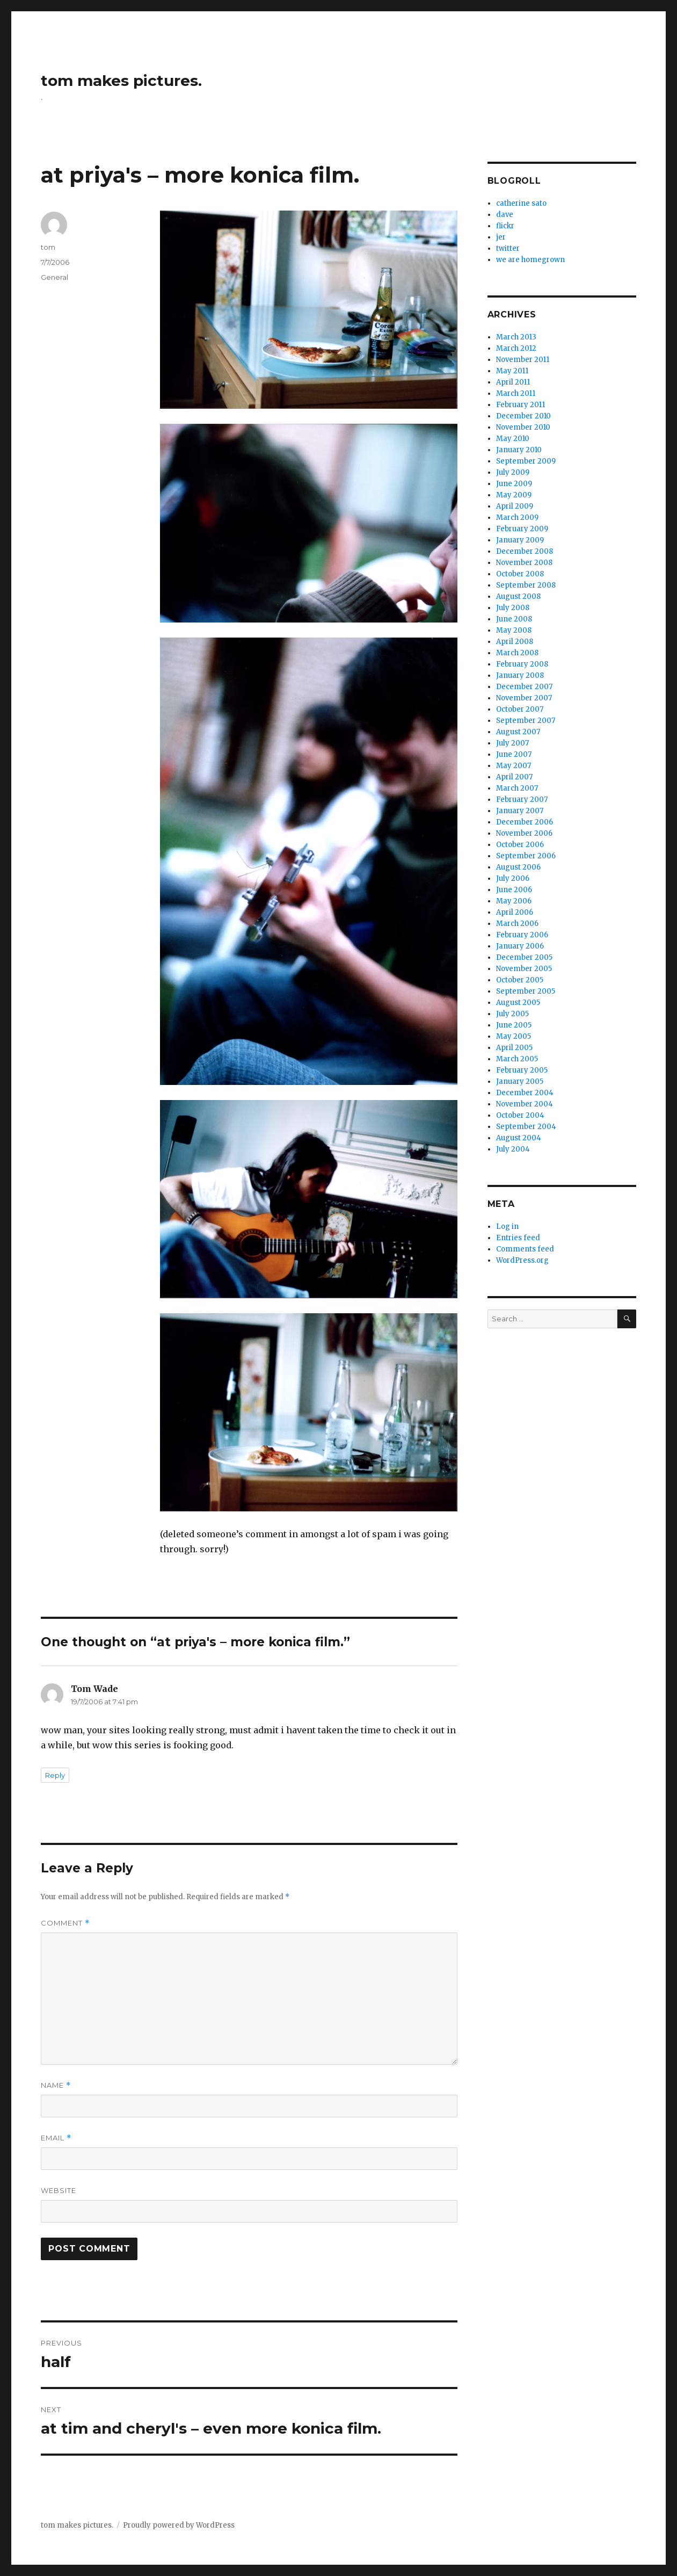 This screenshot has width=677, height=2576. What do you see at coordinates (522, 359) in the screenshot?
I see `November 2011` at bounding box center [522, 359].